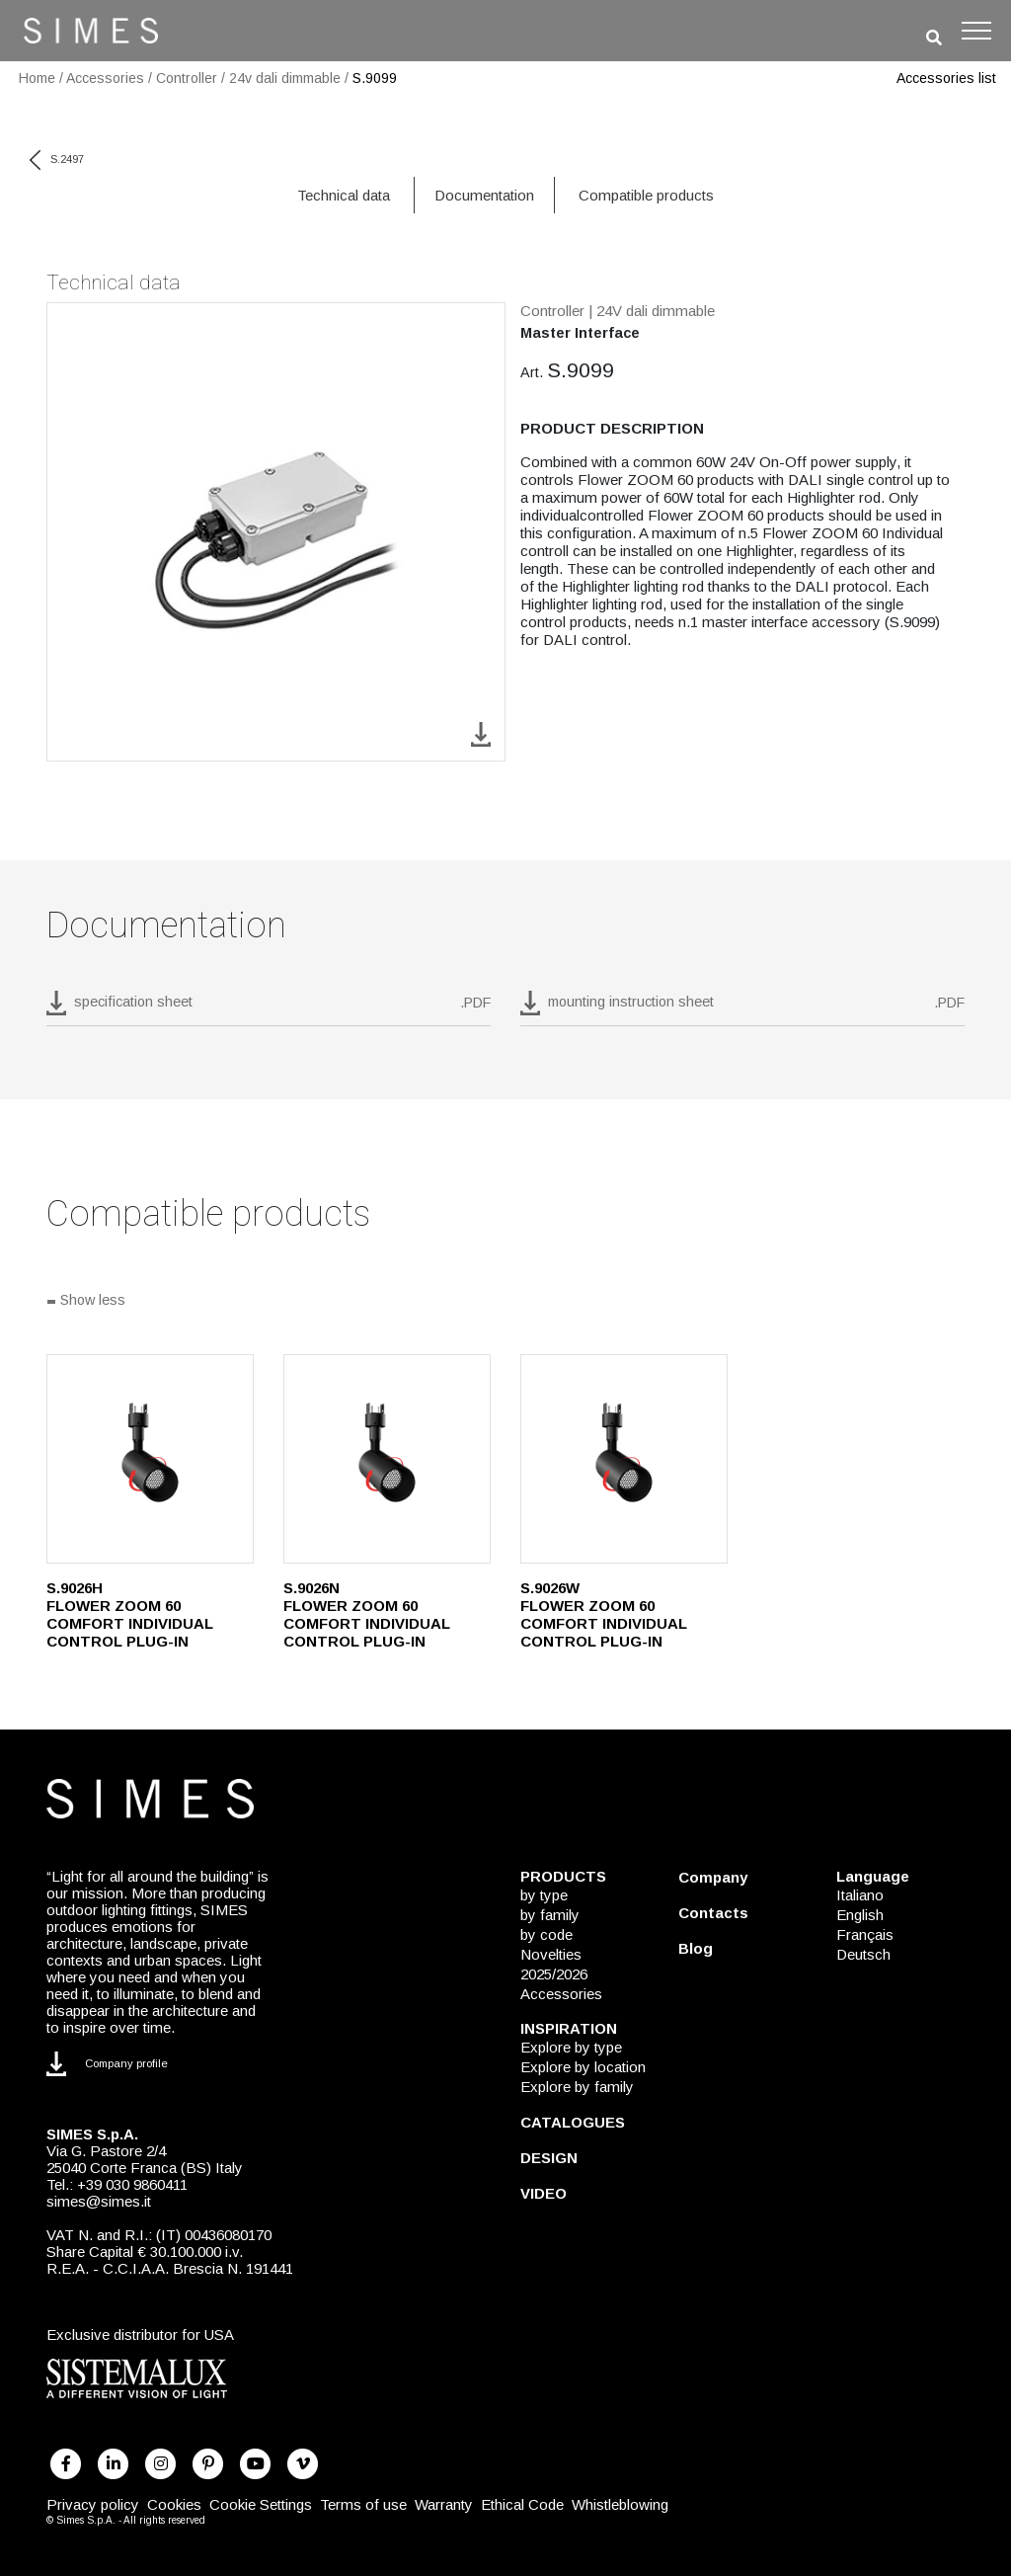  I want to click on Company, so click(712, 1877).